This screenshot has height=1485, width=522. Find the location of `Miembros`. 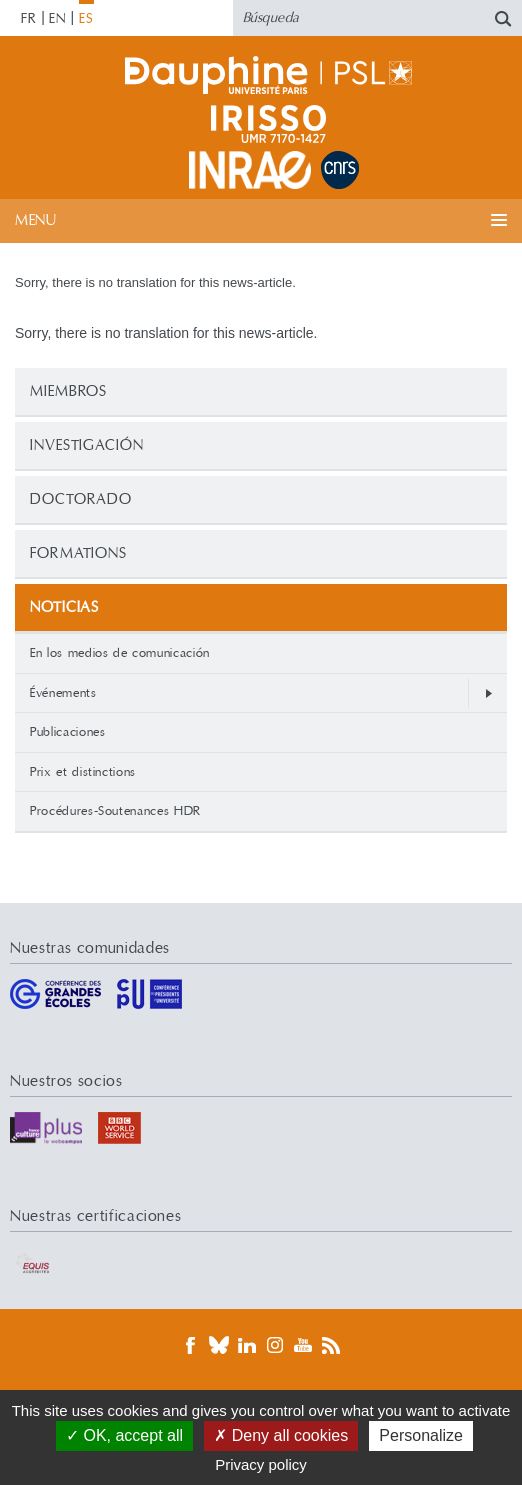

Miembros is located at coordinates (68, 391).